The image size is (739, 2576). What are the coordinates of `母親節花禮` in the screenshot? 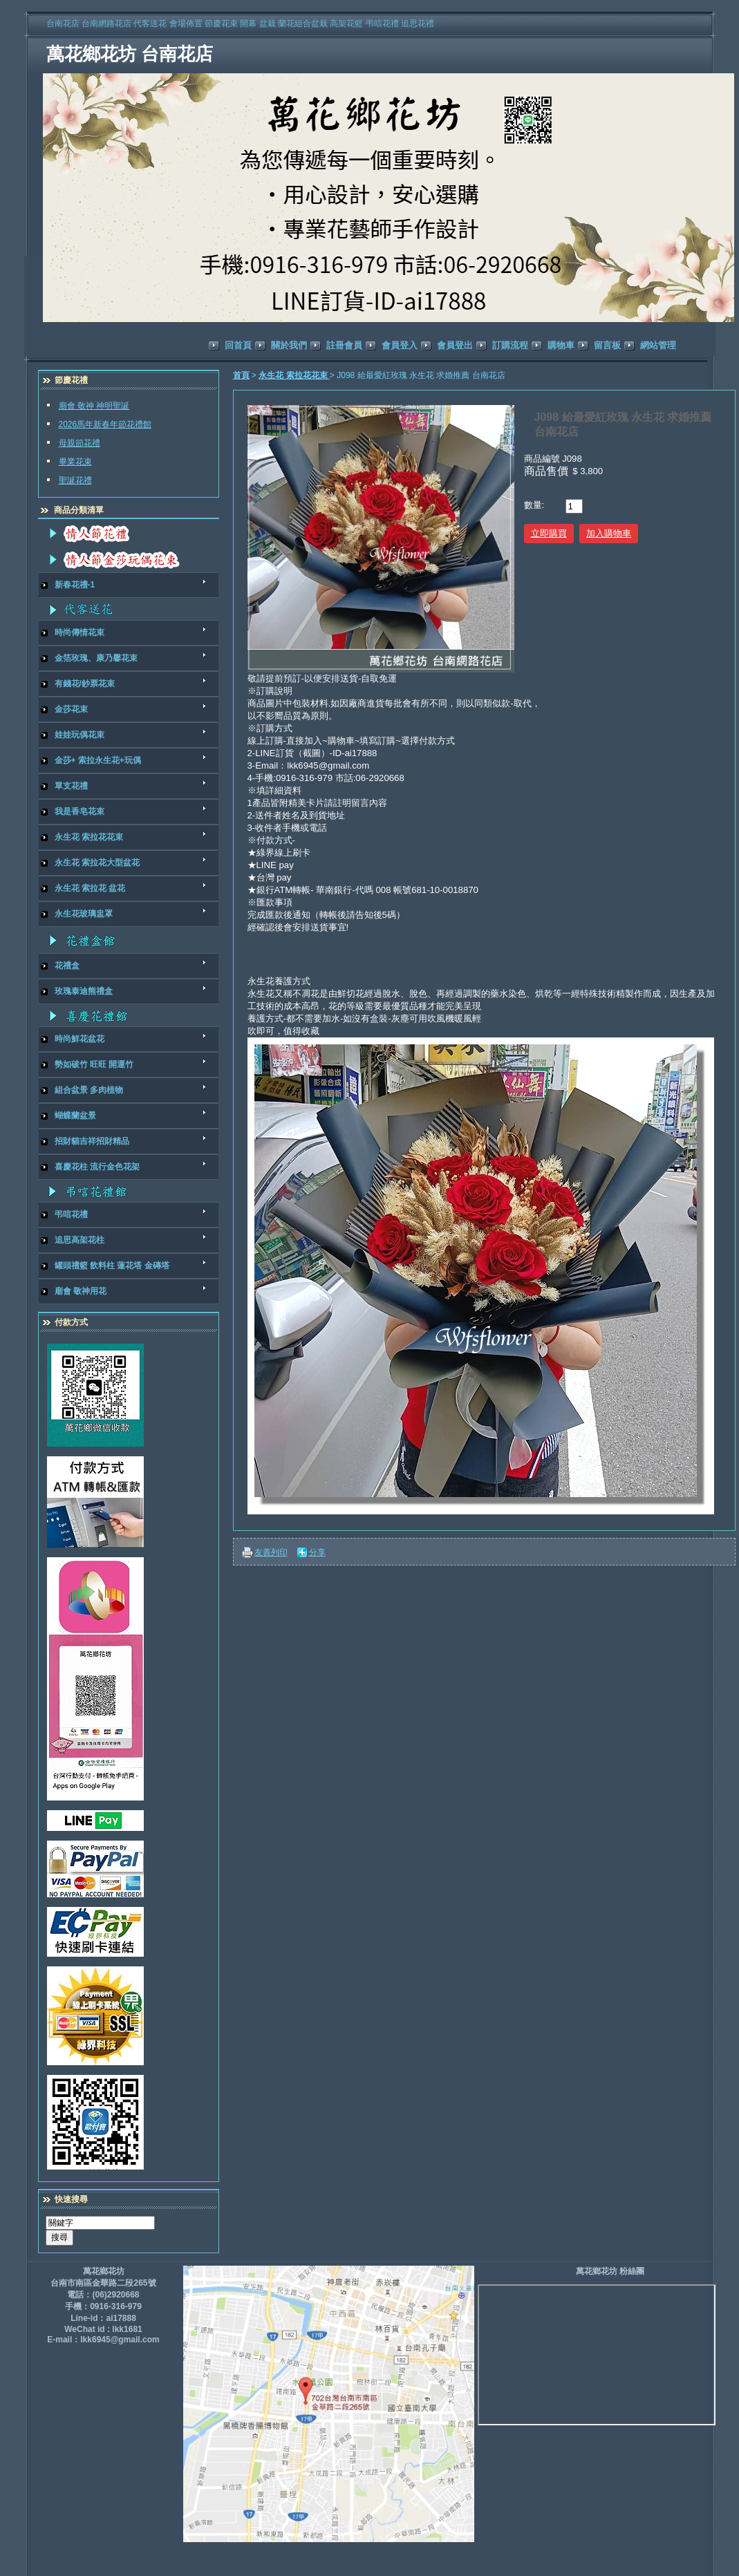 It's located at (79, 443).